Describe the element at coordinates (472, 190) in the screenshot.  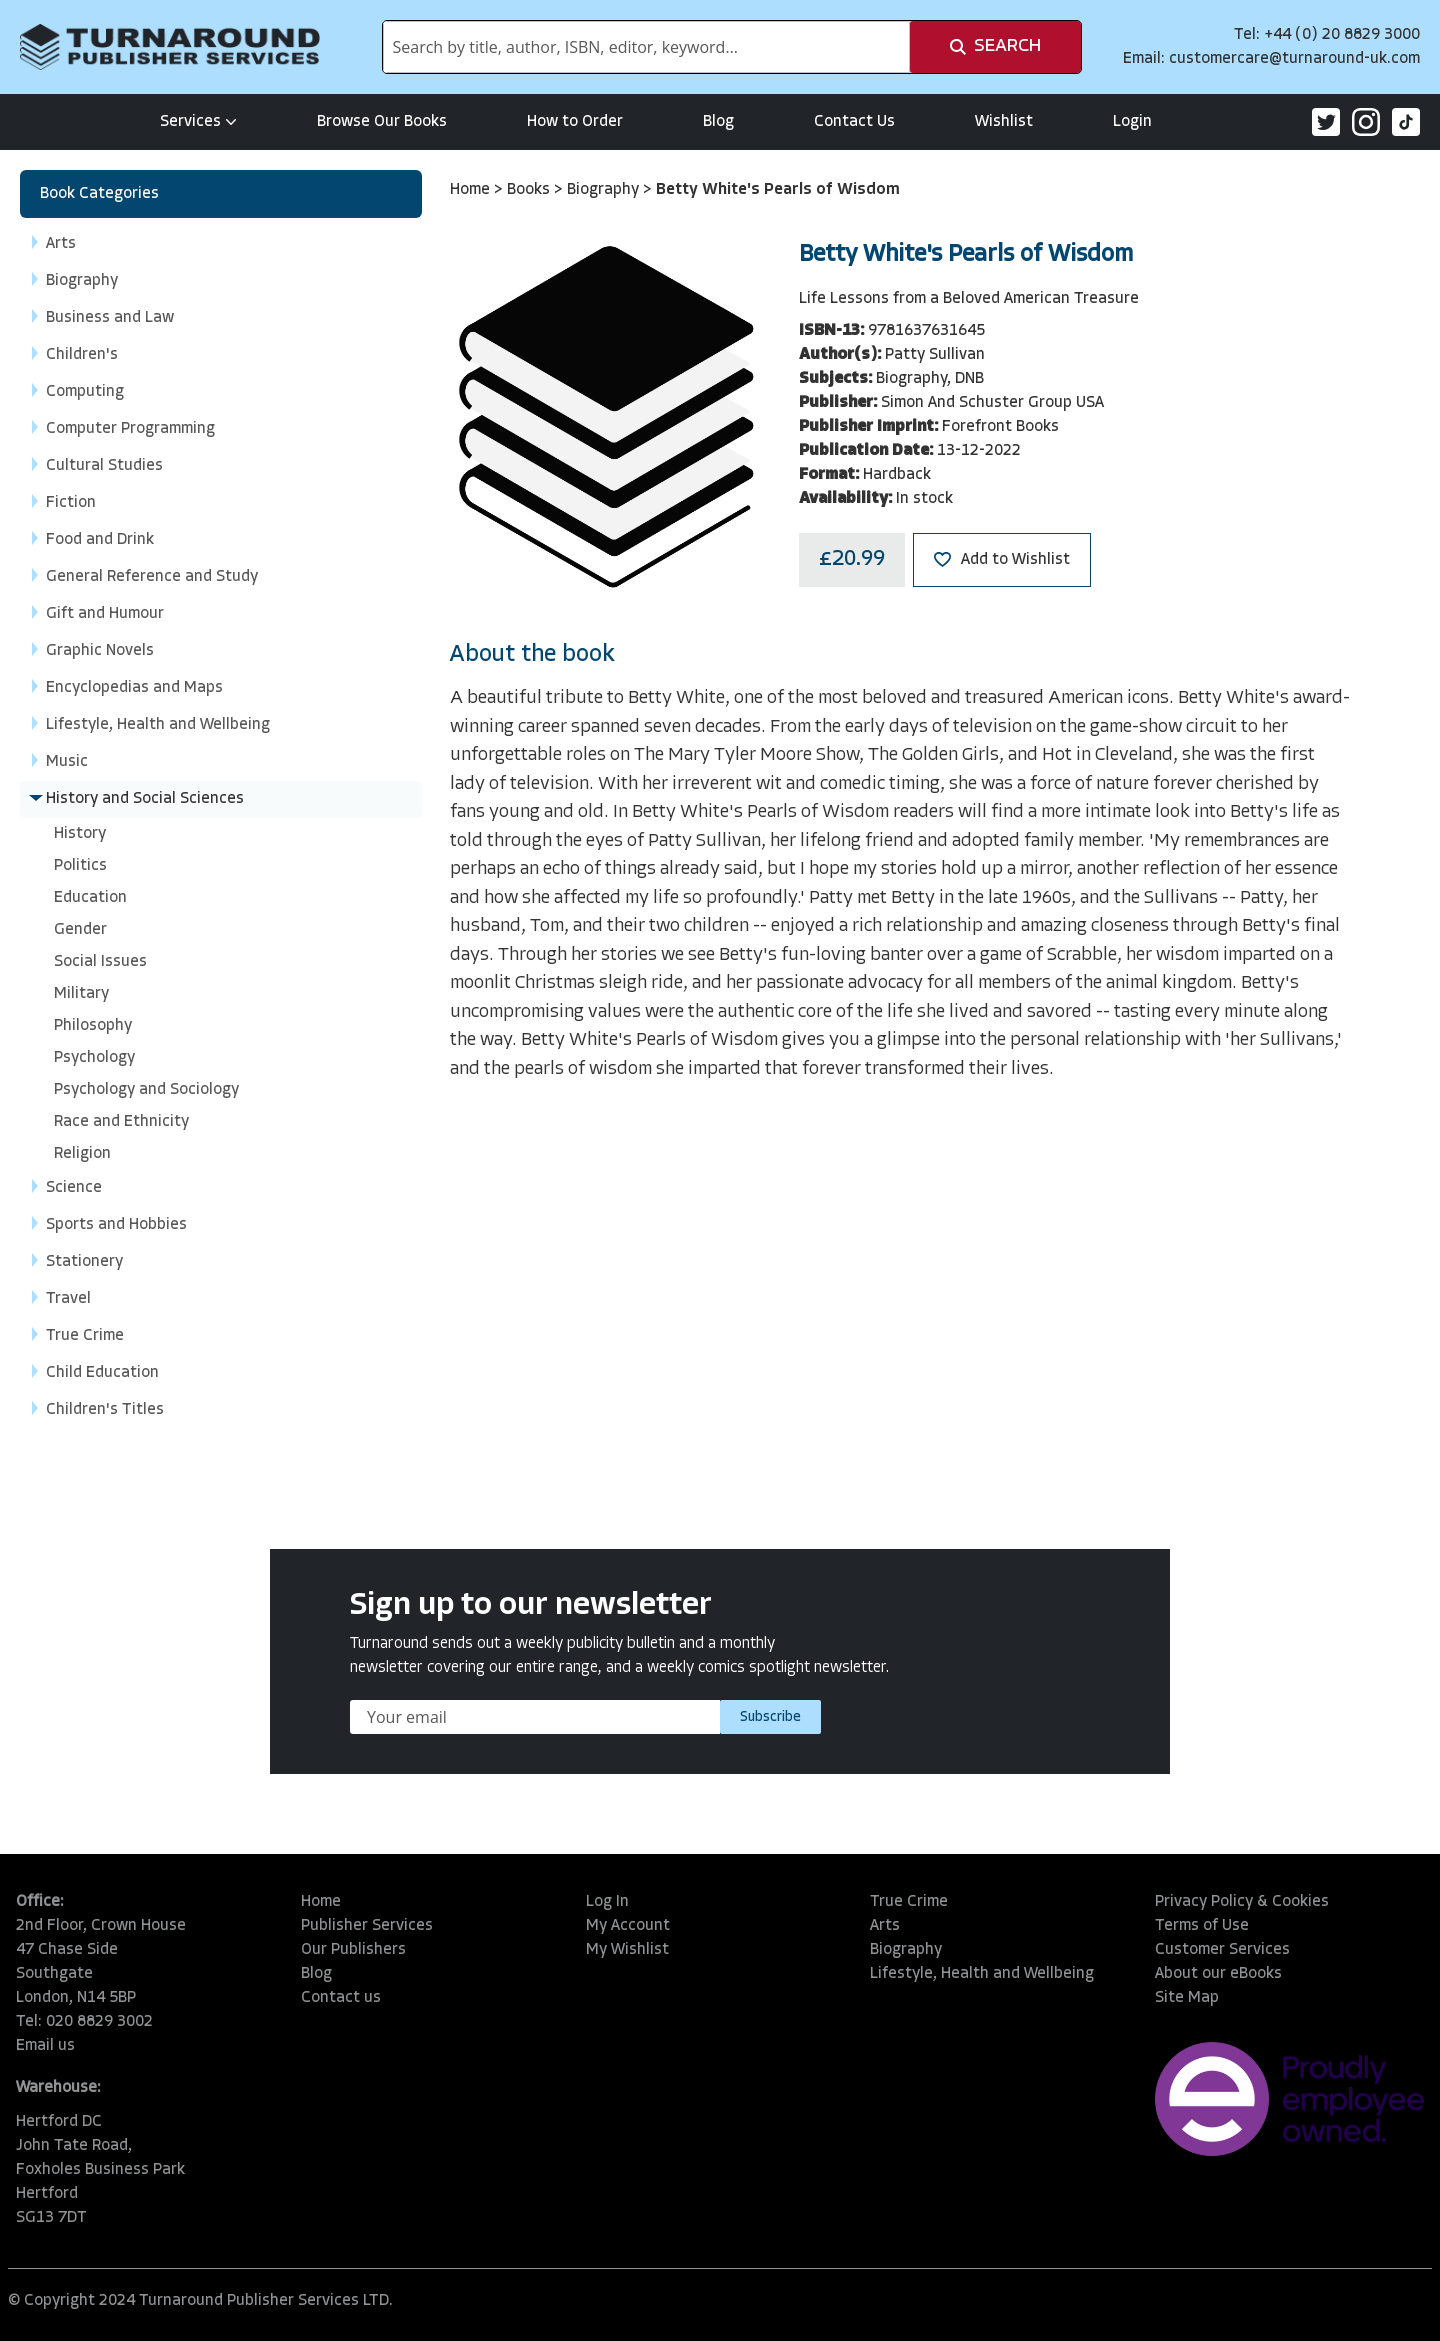
I see `Home` at that location.